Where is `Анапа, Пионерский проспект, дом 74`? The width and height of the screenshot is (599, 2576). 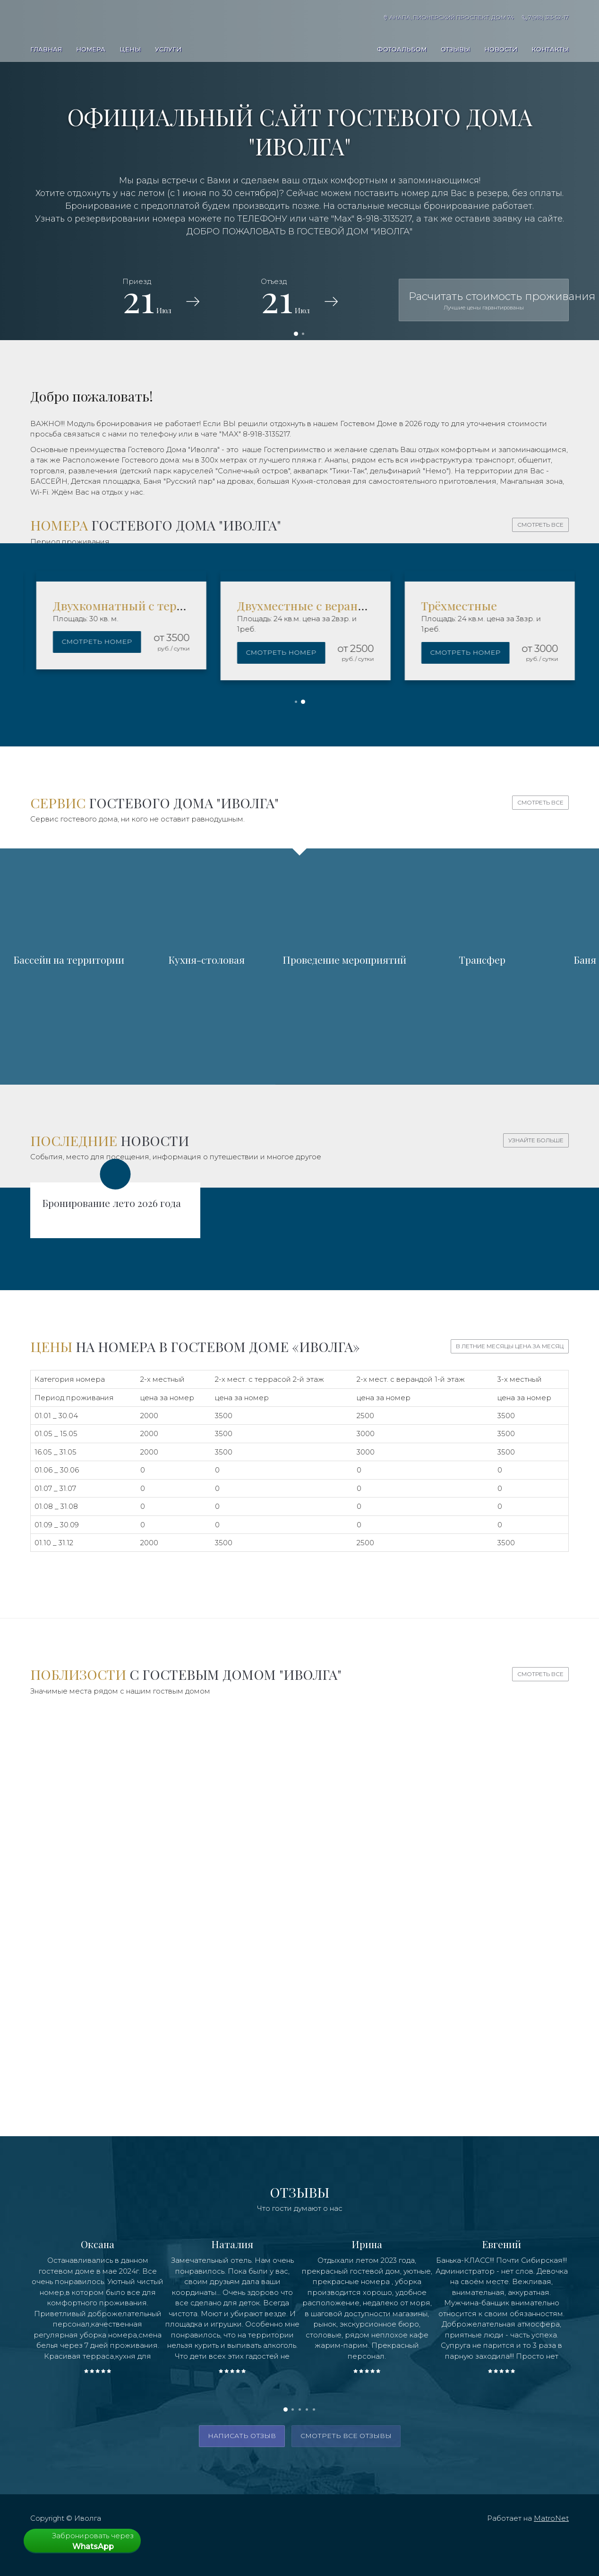 Анапа, Пионерский проспект, дом 74 is located at coordinates (448, 17).